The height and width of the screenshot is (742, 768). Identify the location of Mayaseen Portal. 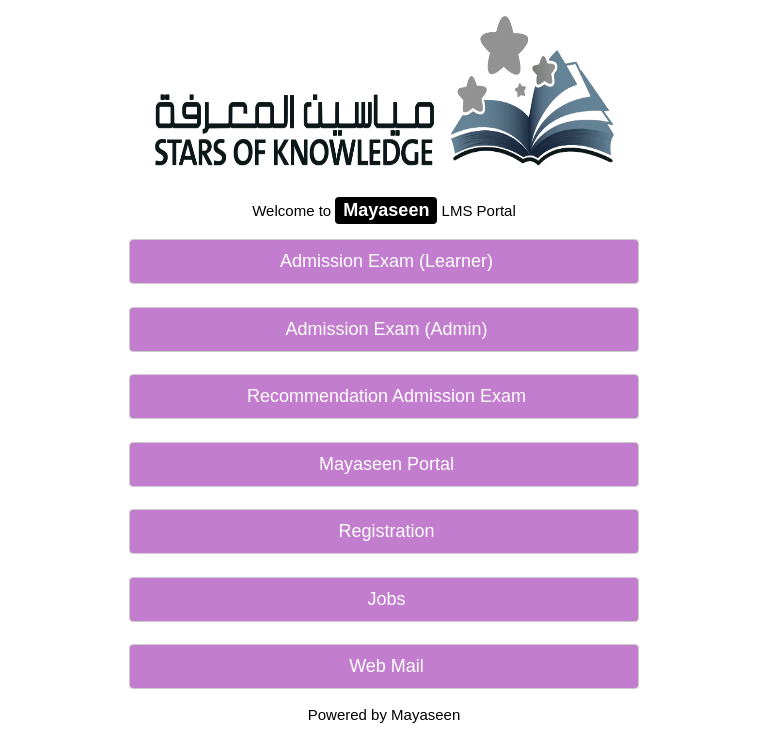
(384, 464).